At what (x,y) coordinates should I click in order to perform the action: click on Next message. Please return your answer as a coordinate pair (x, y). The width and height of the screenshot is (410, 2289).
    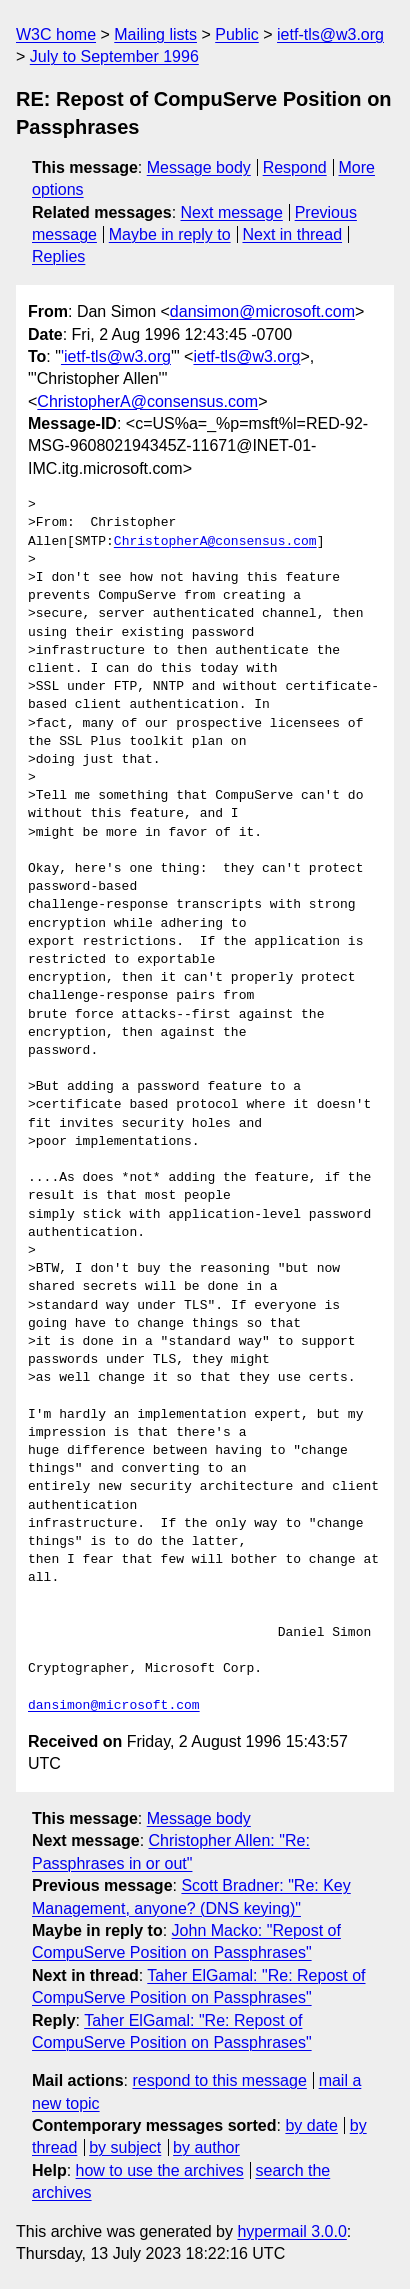
    Looking at the image, I should click on (232, 212).